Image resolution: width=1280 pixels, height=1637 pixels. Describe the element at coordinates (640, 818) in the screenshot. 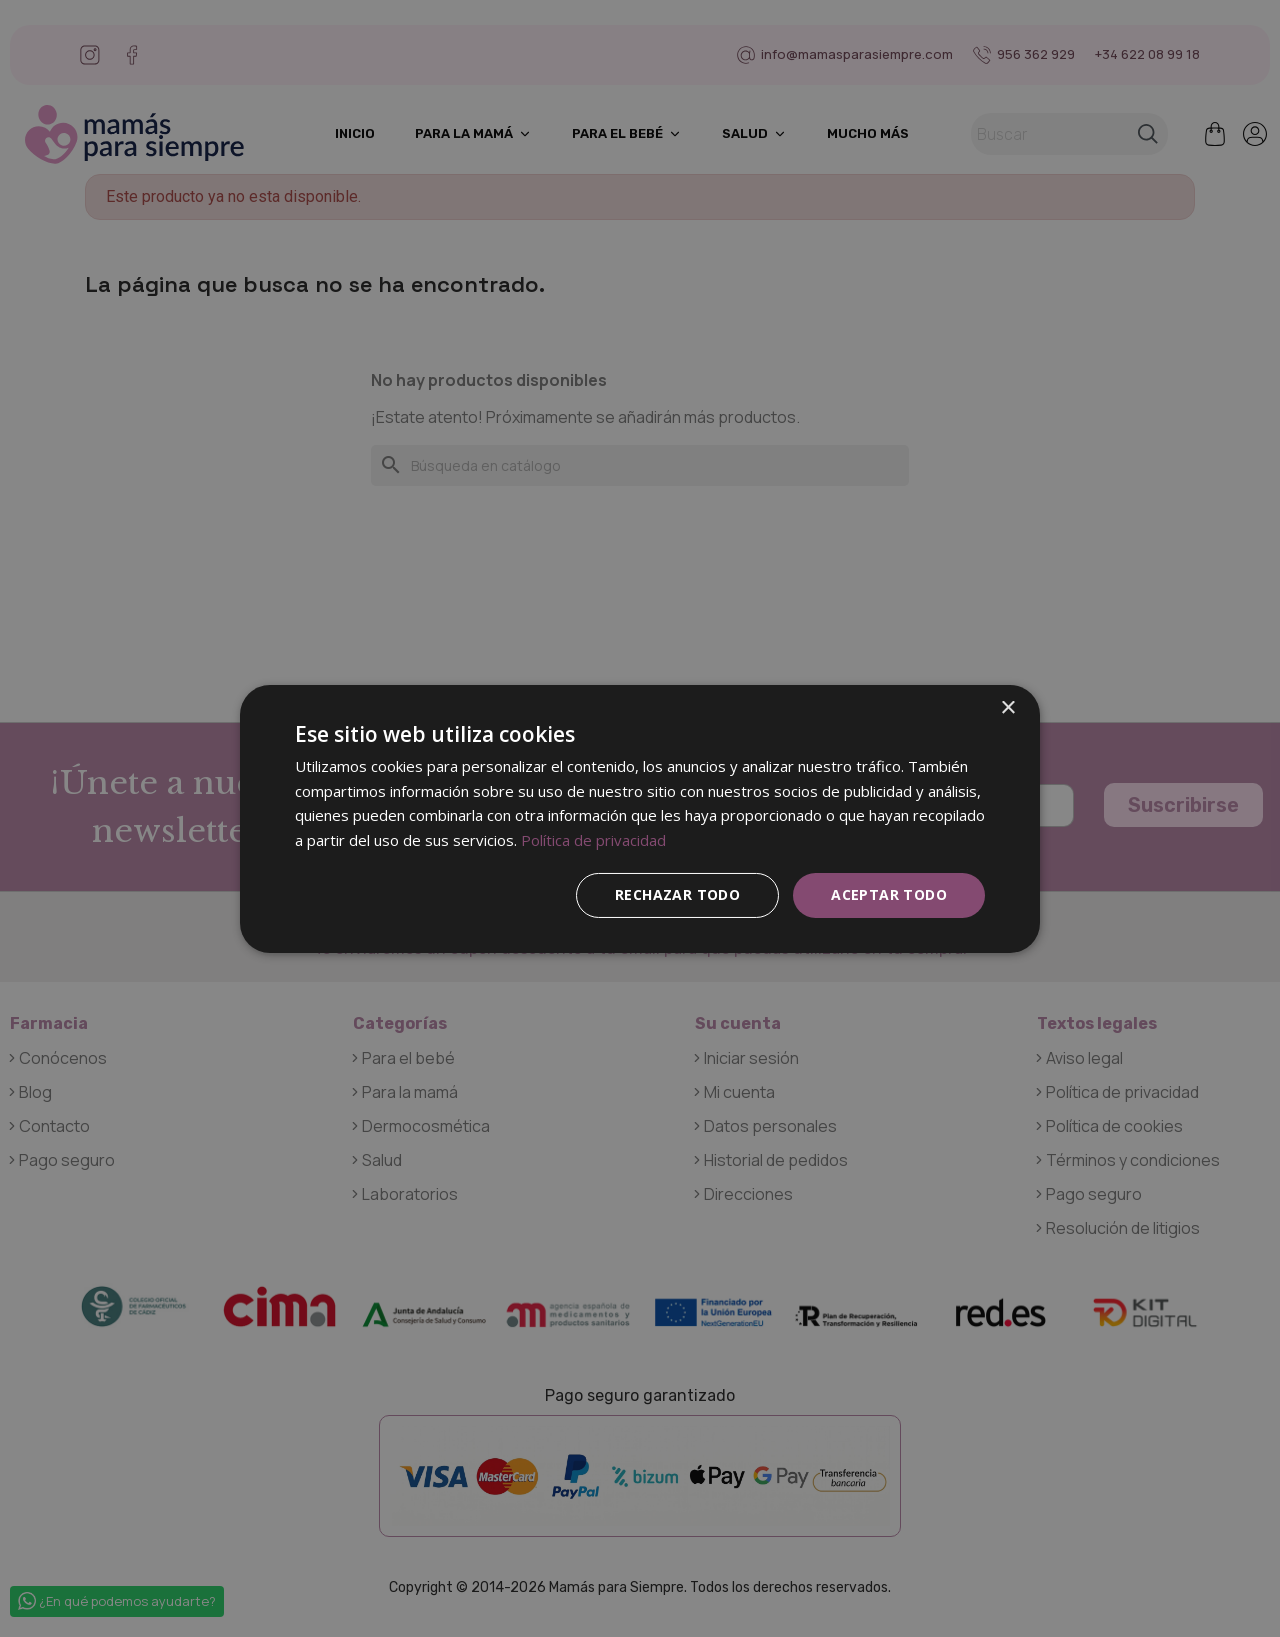

I see `[dialog]` at that location.